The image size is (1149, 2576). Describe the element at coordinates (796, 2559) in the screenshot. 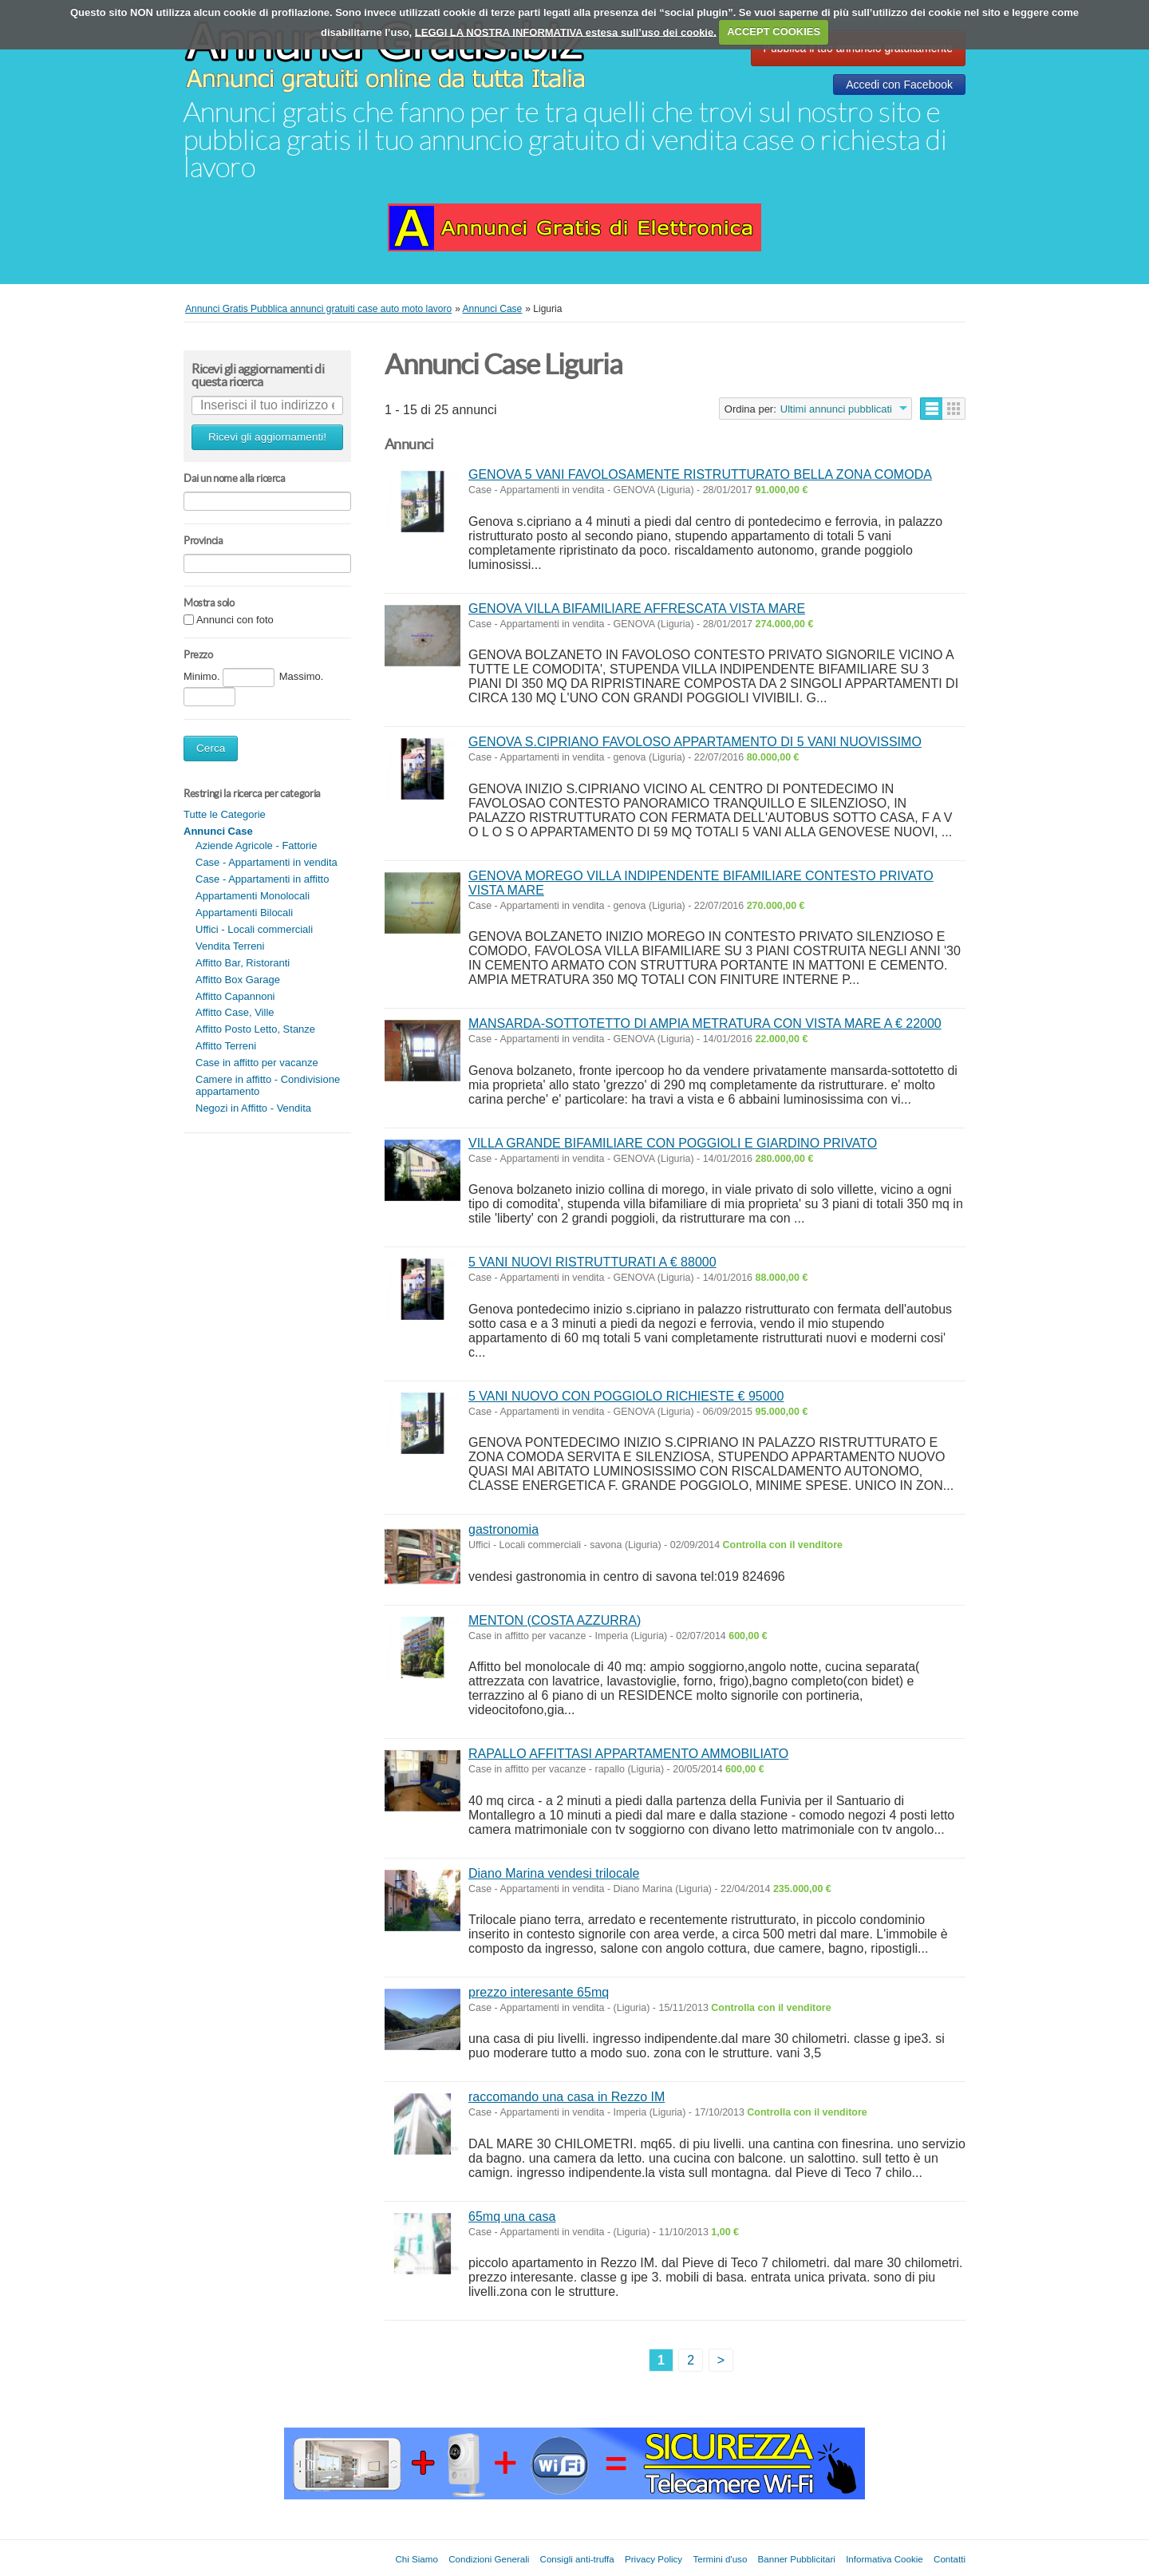

I see `Banner Pubblicitari` at that location.